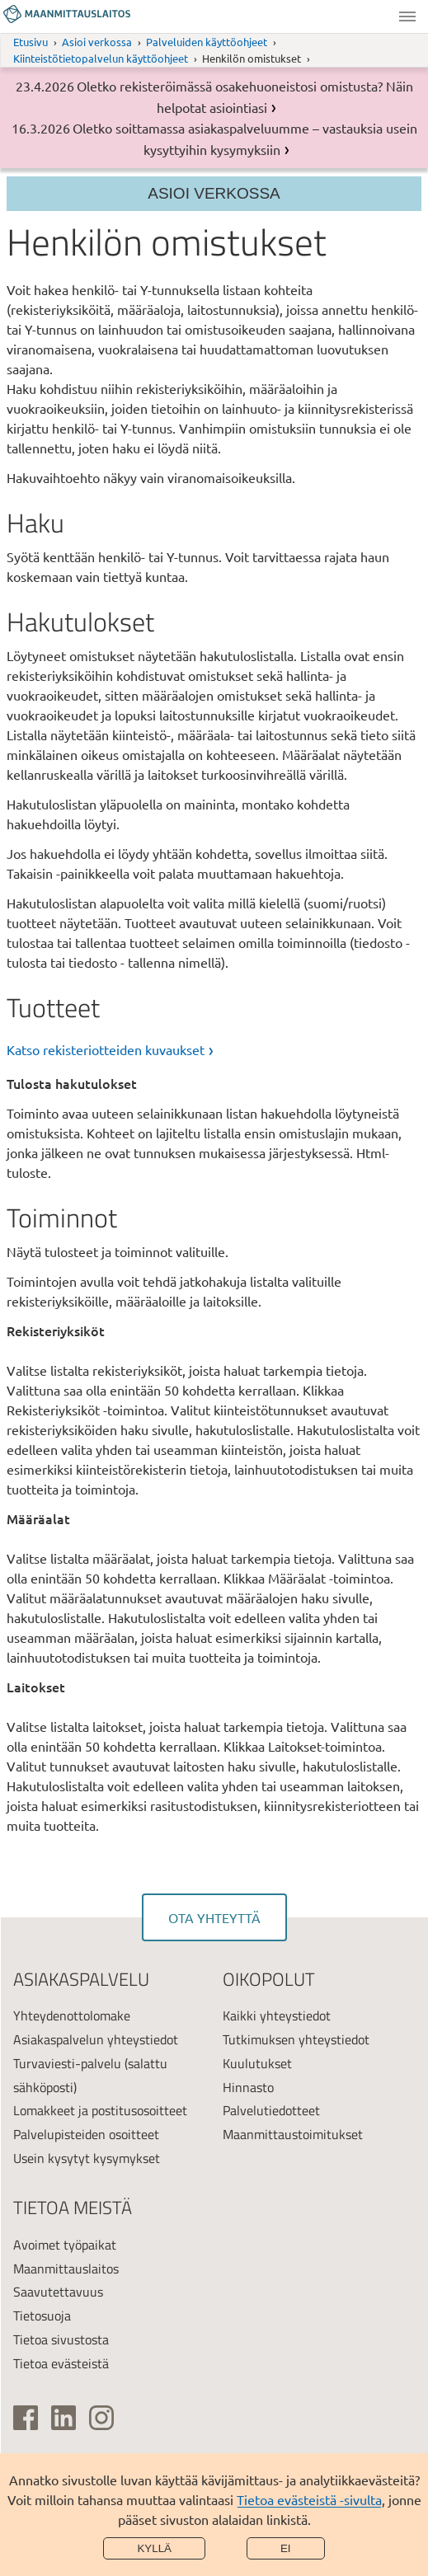  What do you see at coordinates (277, 2015) in the screenshot?
I see `Kaikki yhteystiedot` at bounding box center [277, 2015].